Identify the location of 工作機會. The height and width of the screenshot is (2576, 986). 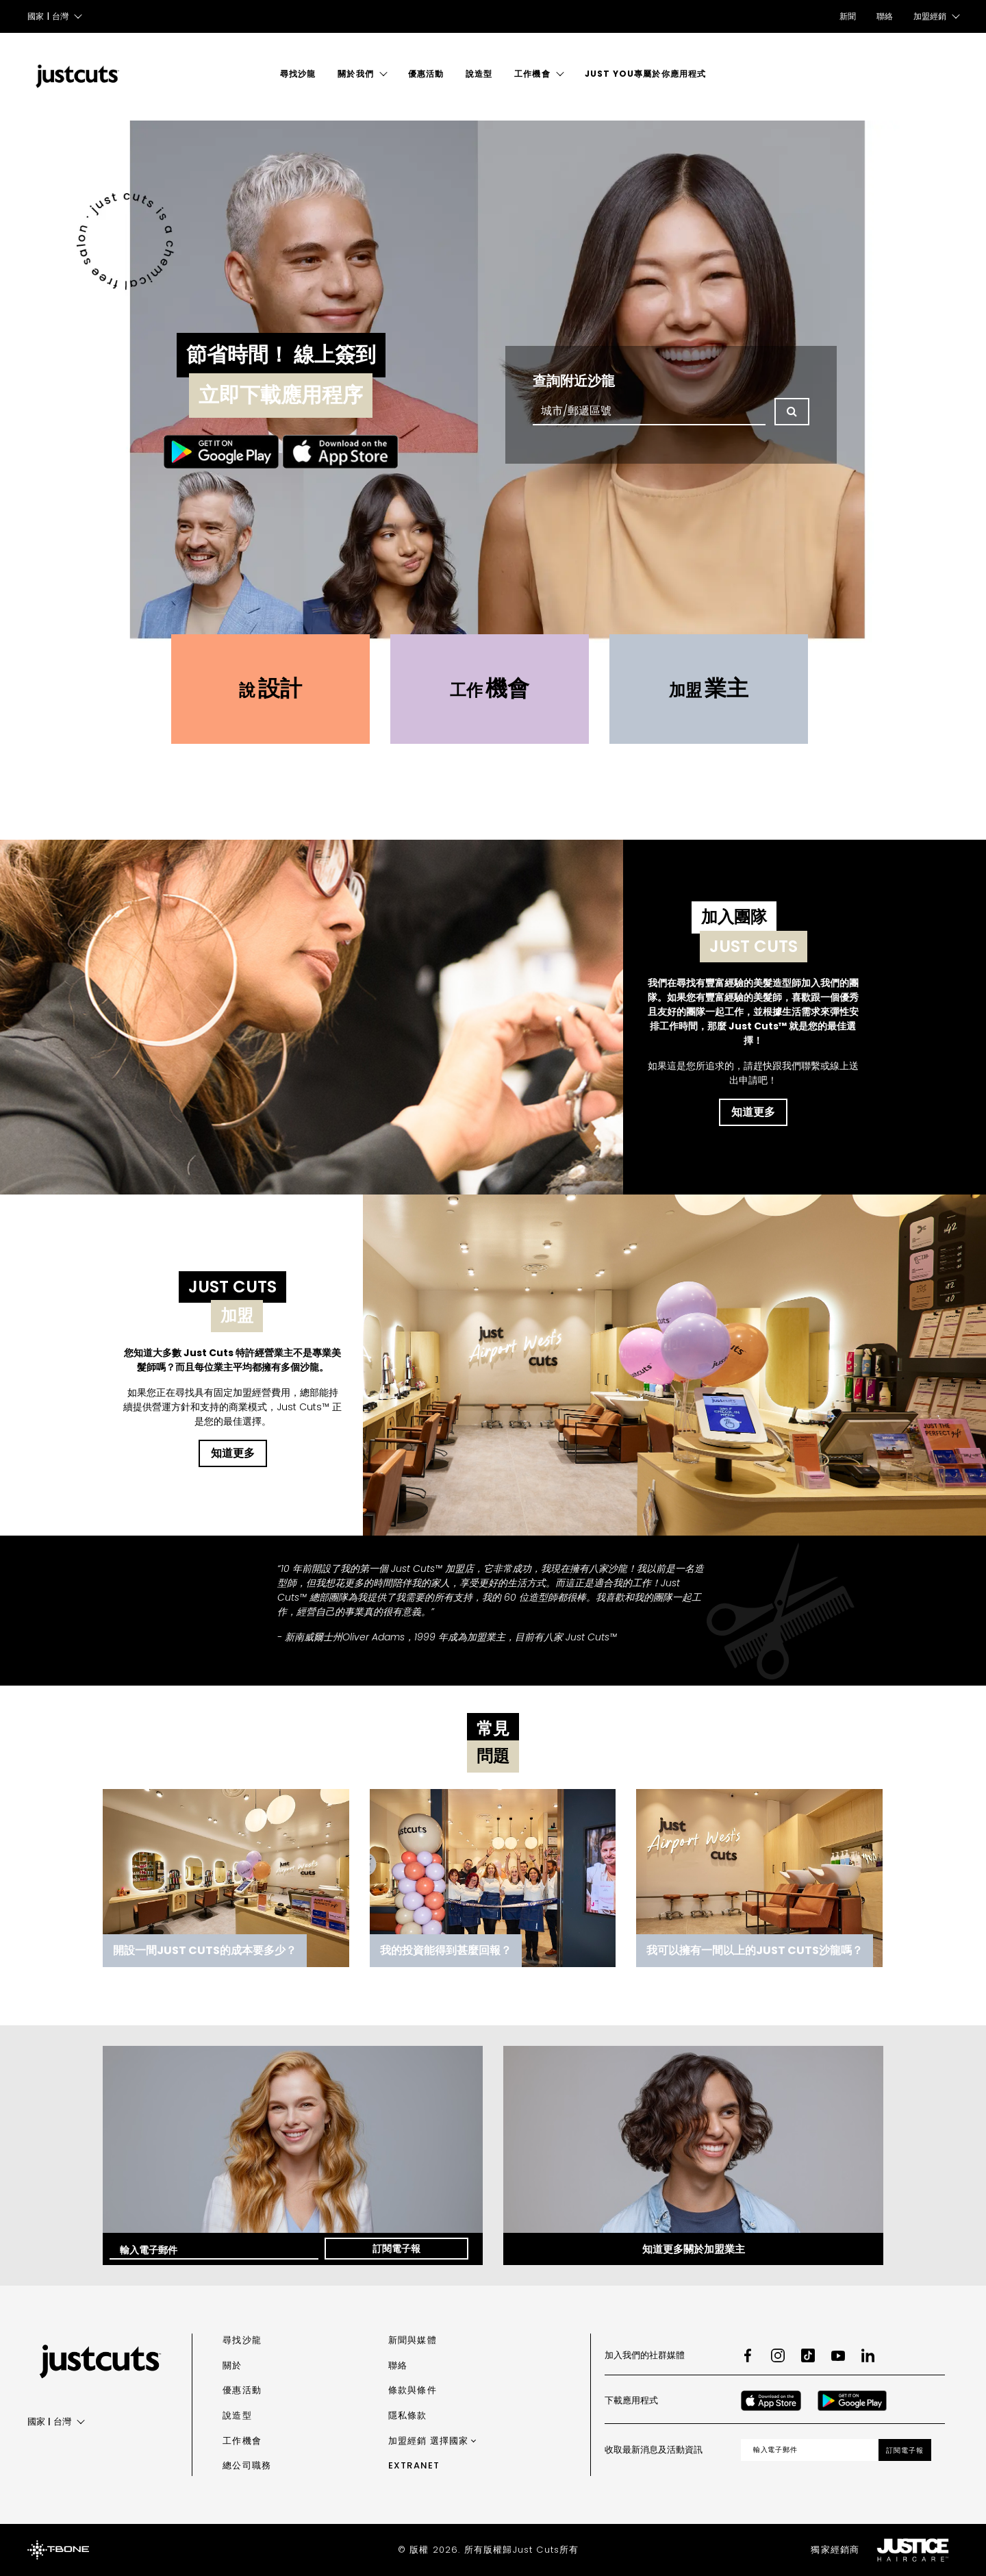
(532, 73).